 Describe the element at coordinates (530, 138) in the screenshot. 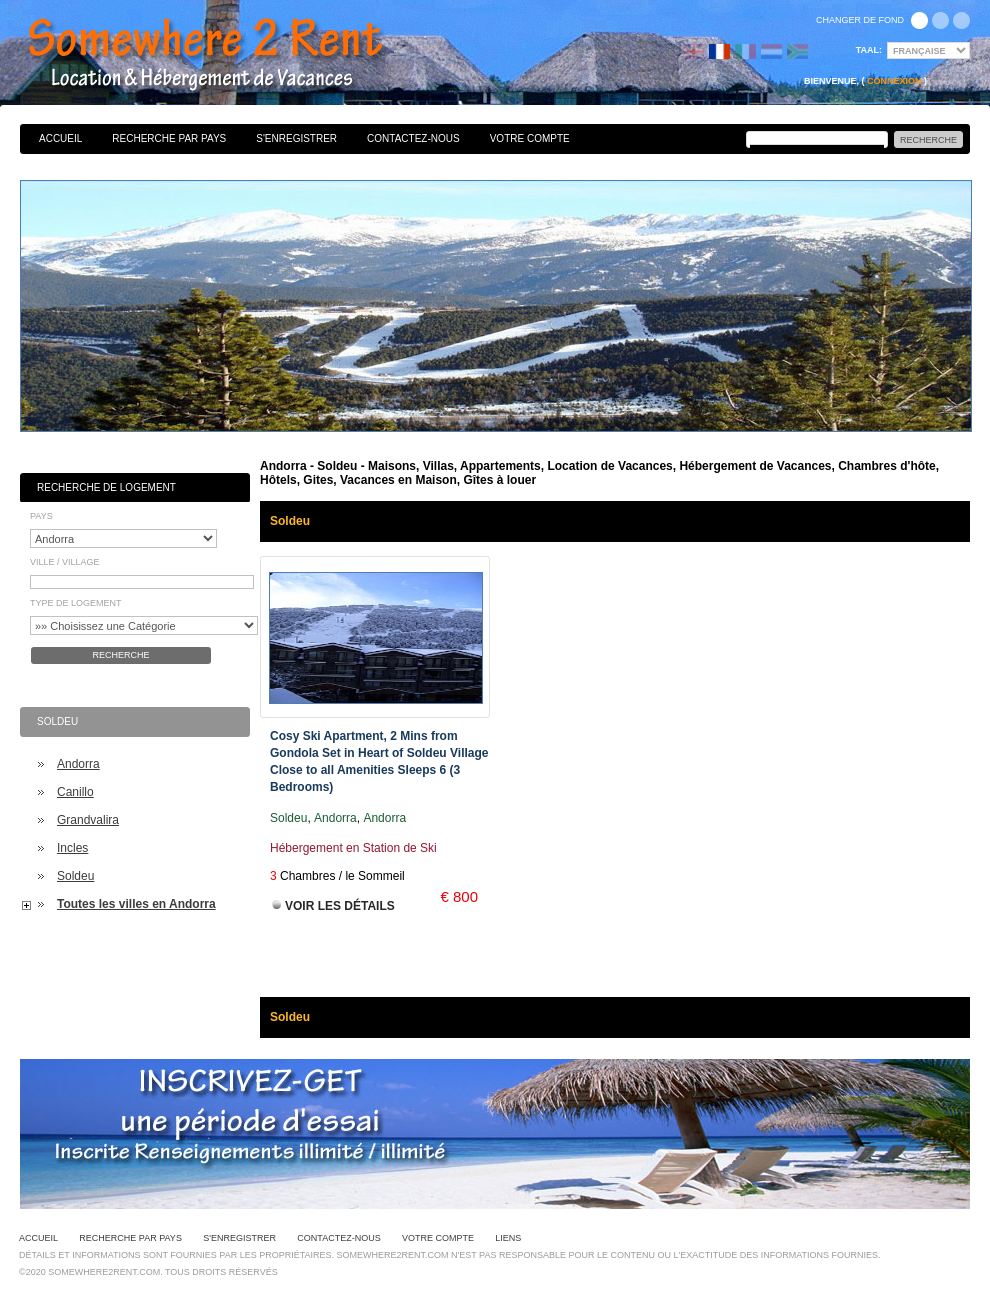

I see `Votre Compte` at that location.